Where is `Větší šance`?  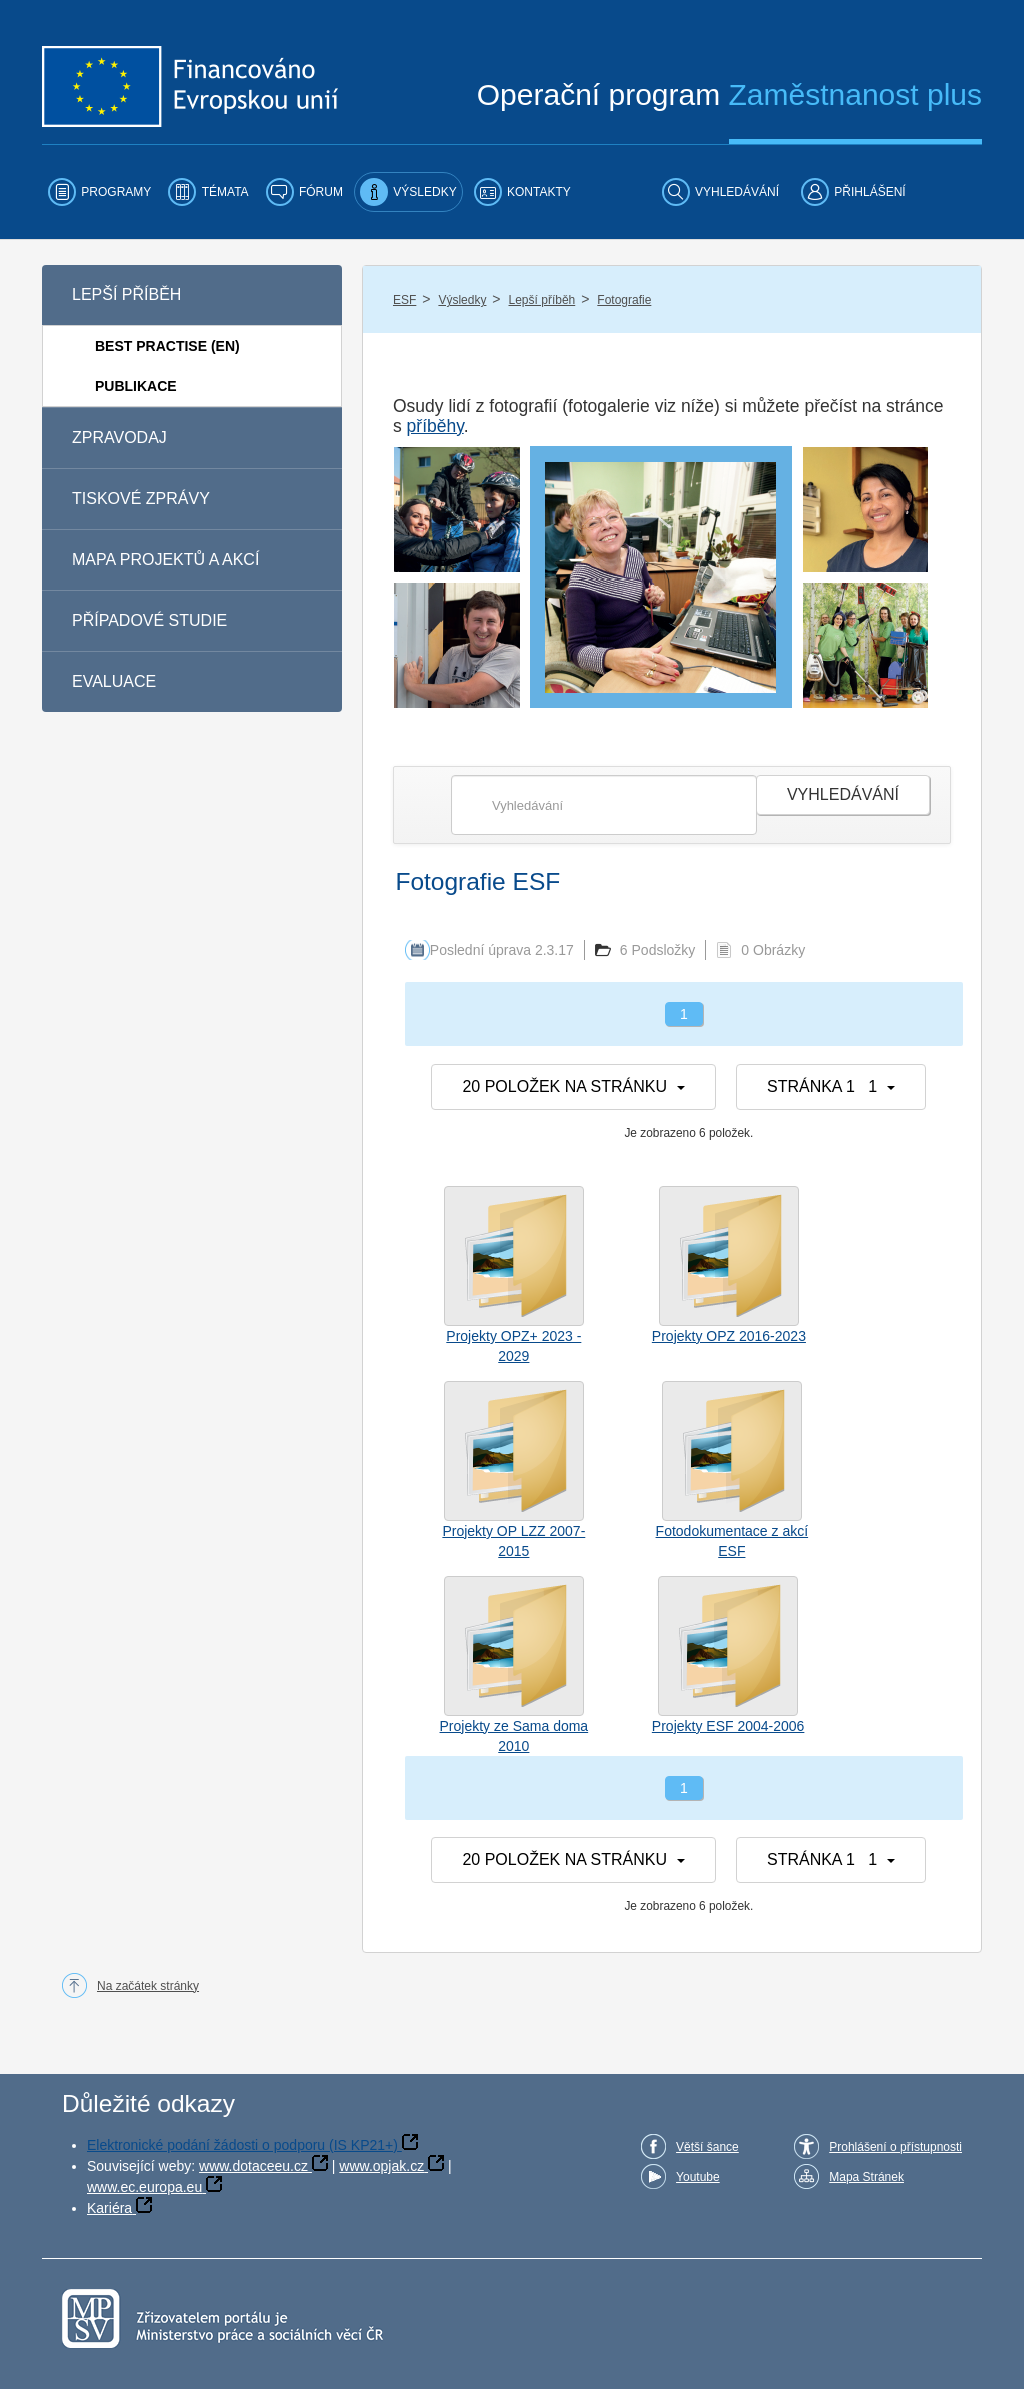
Větší šance is located at coordinates (707, 2147).